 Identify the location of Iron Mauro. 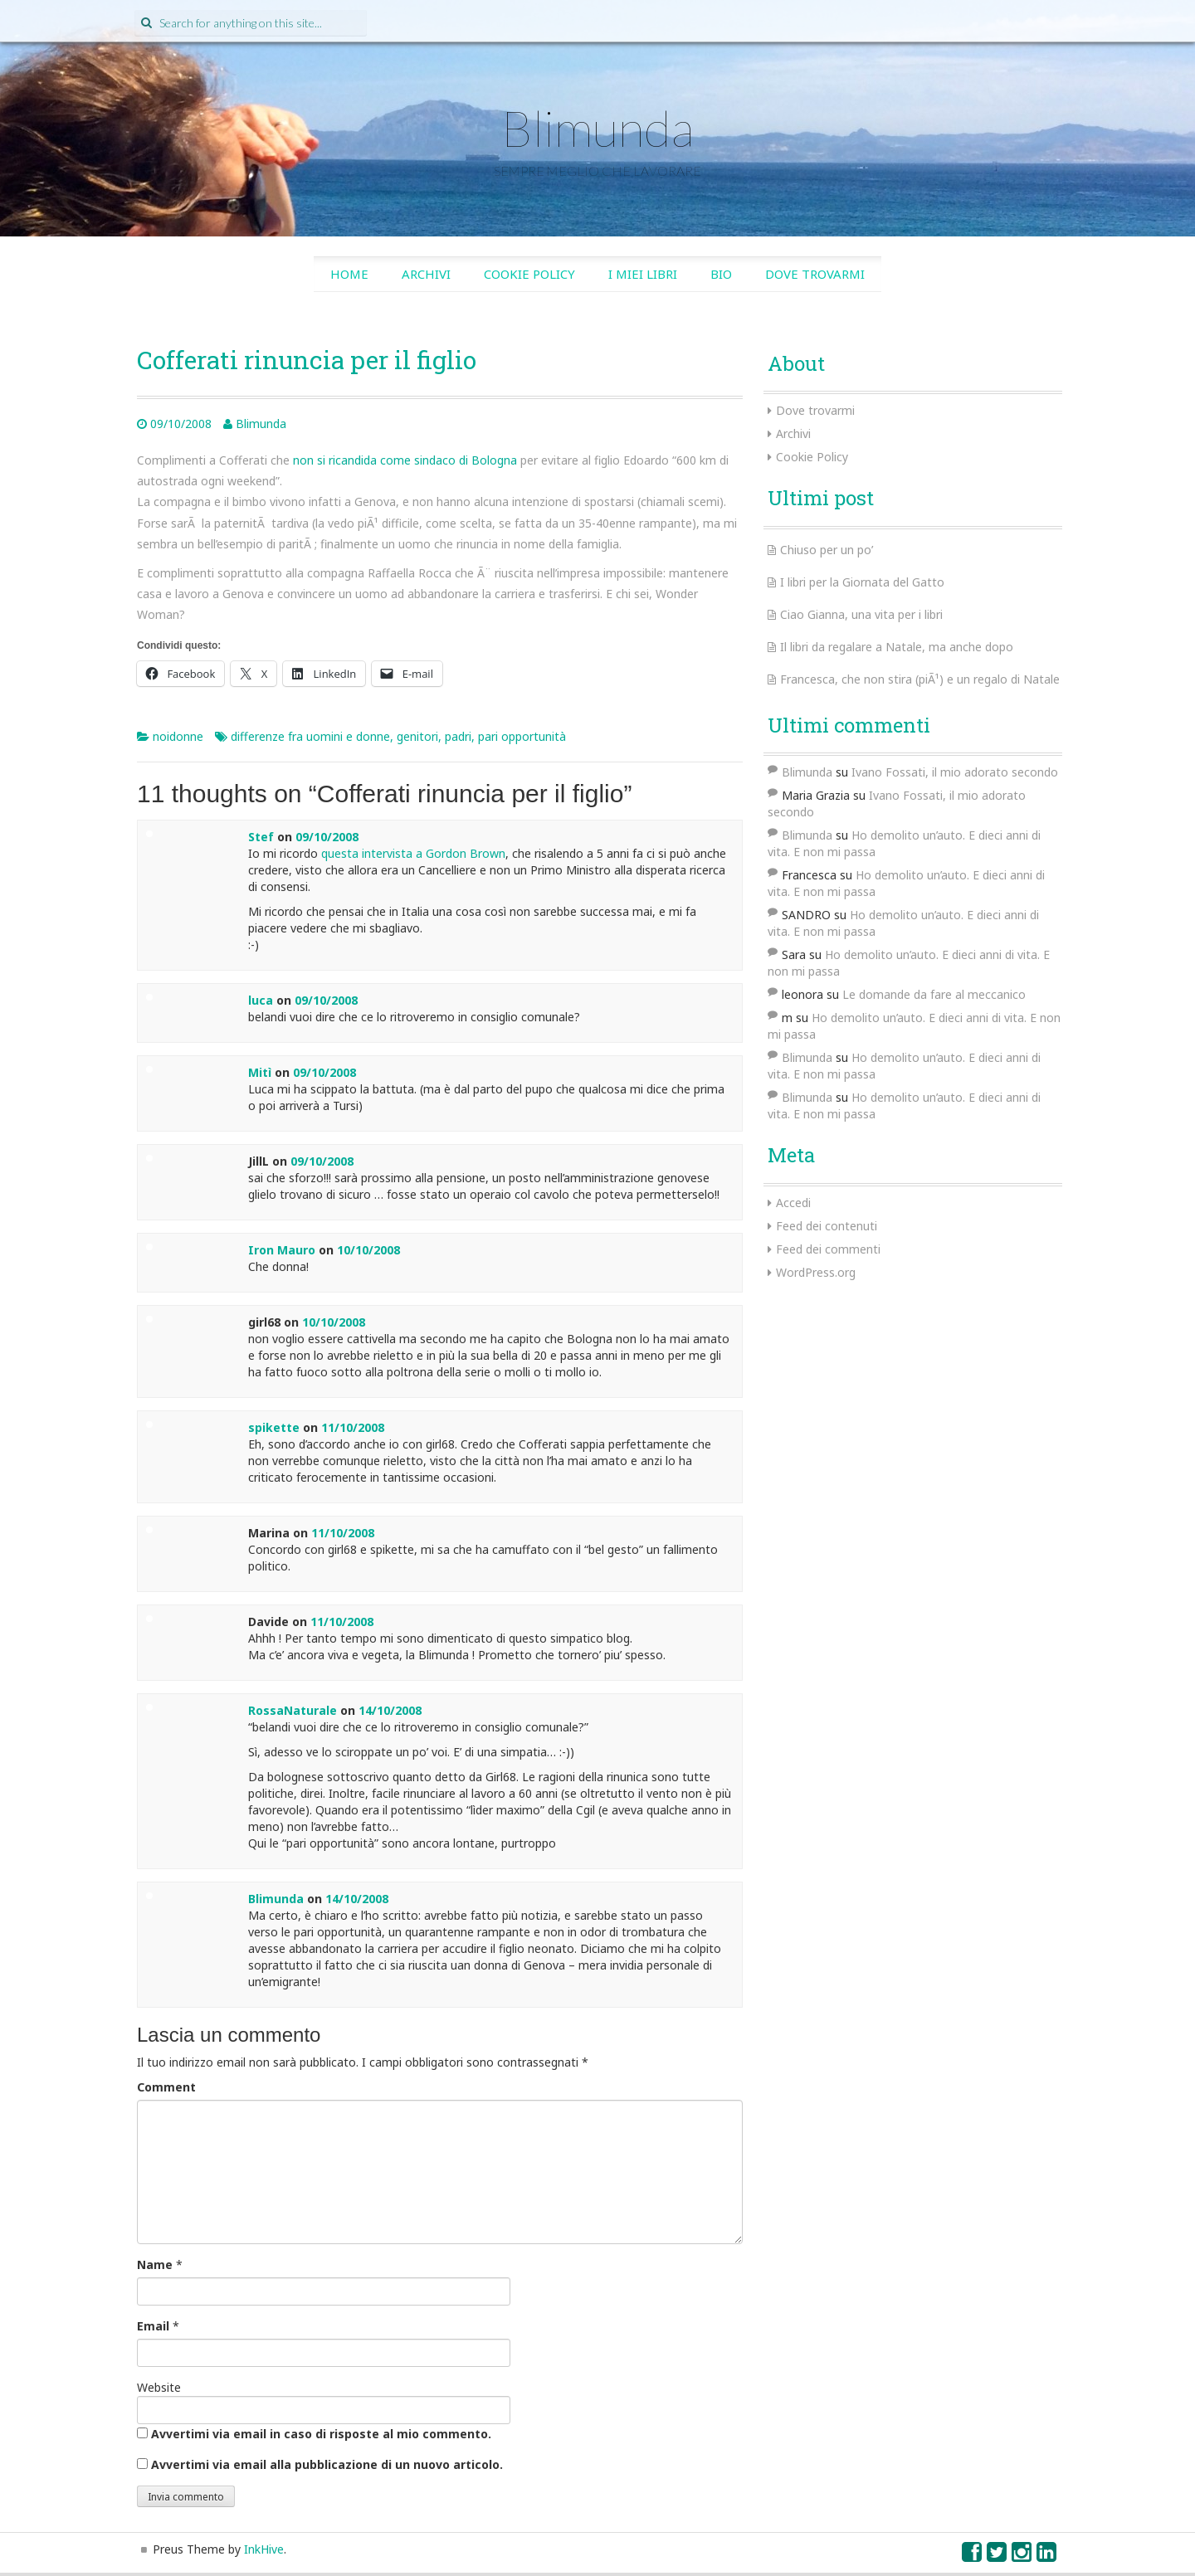
(281, 1250).